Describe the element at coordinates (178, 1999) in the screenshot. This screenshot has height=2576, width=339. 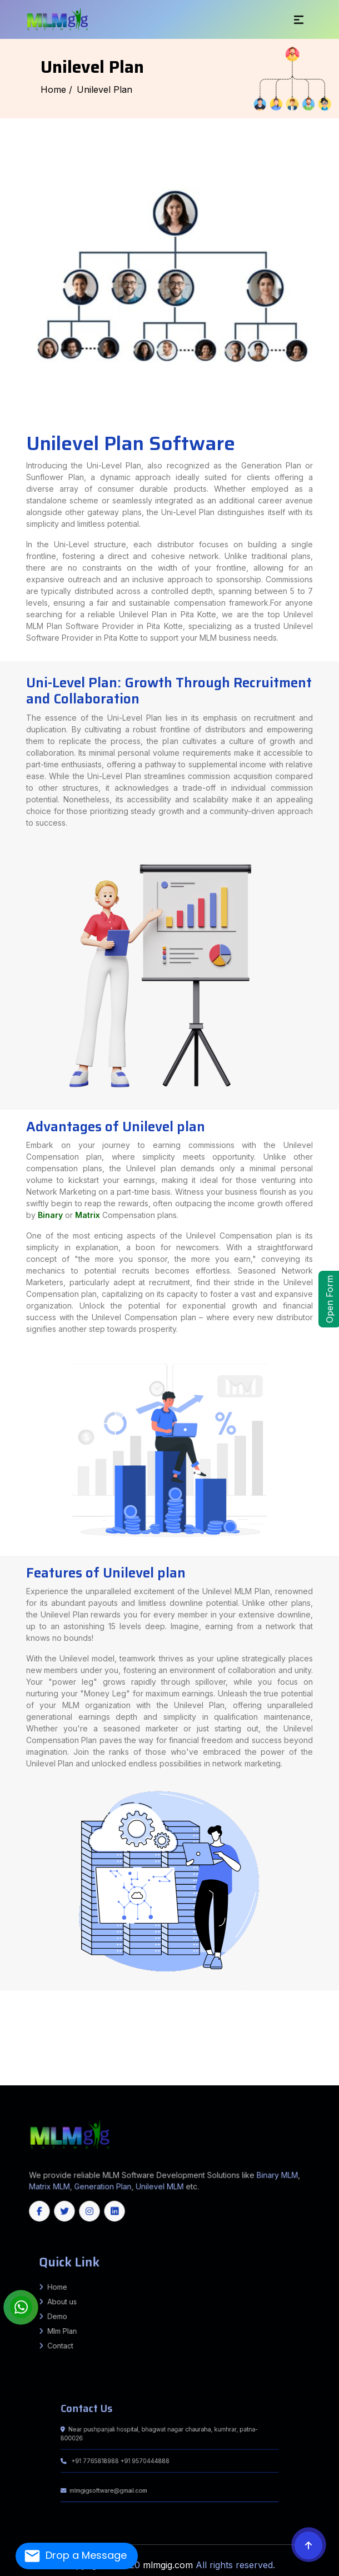
I see `Shahjahanpur` at that location.